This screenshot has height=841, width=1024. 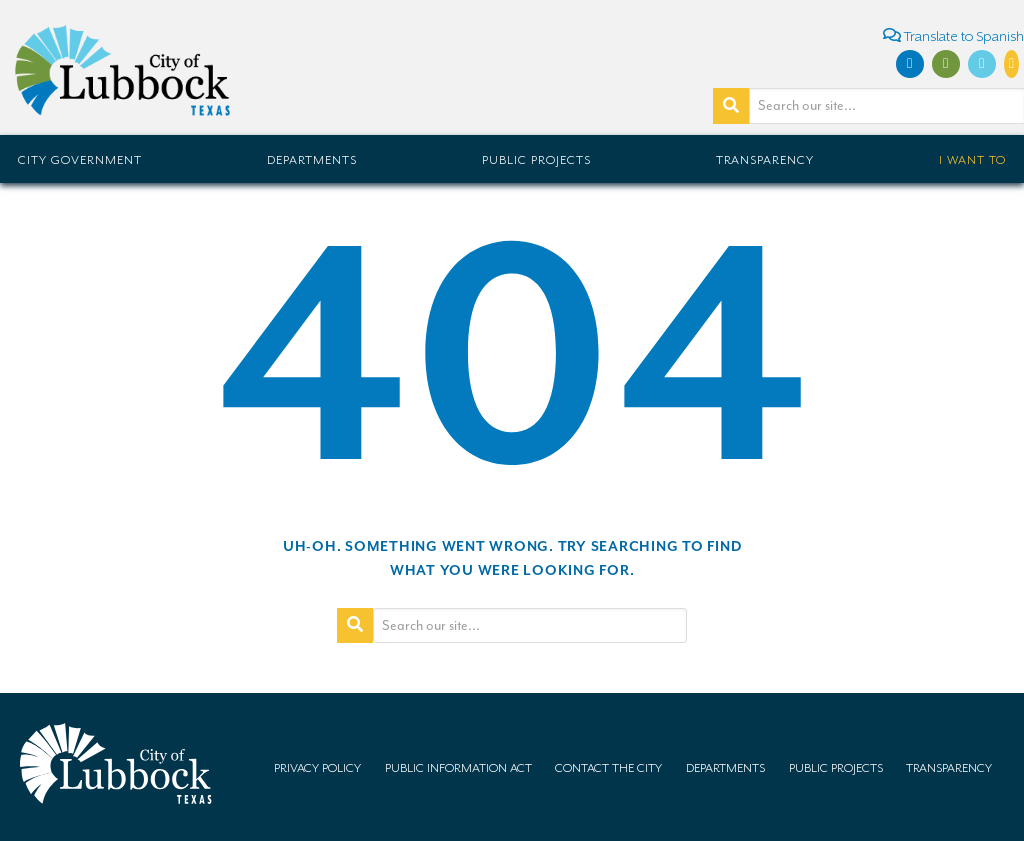 What do you see at coordinates (80, 160) in the screenshot?
I see `City Government` at bounding box center [80, 160].